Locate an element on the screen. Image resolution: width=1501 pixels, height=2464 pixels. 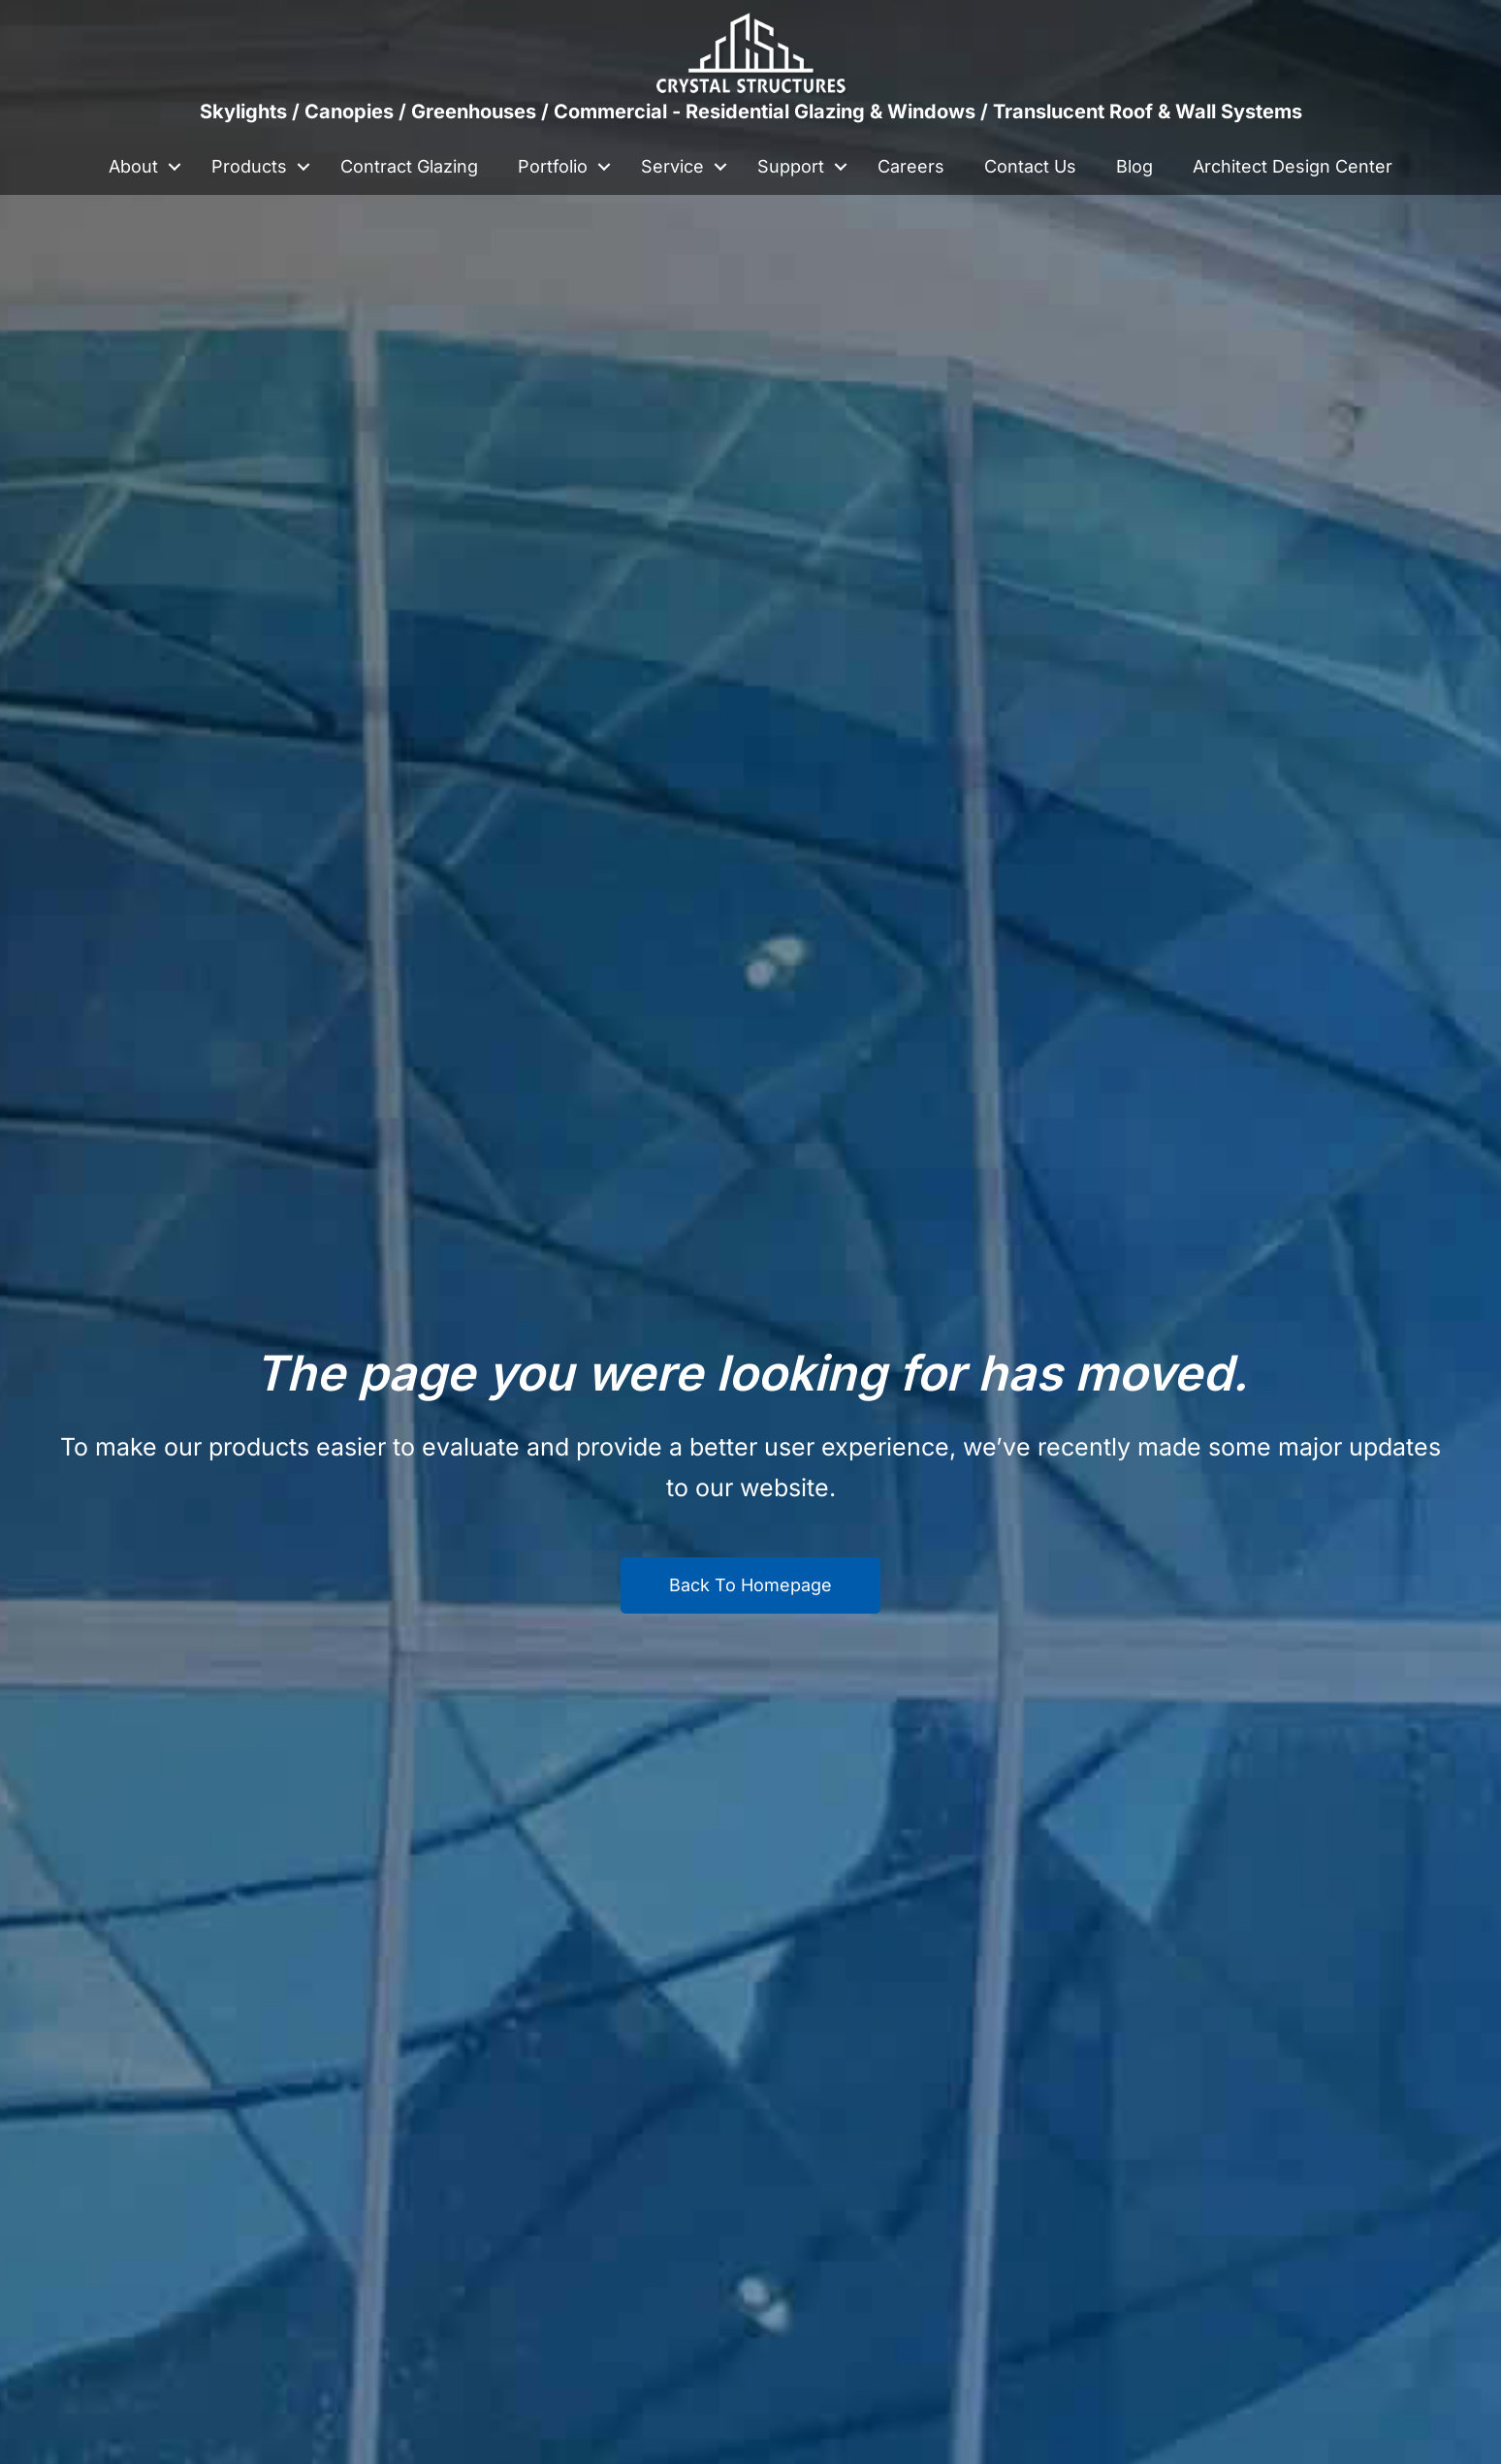
About is located at coordinates (133, 166).